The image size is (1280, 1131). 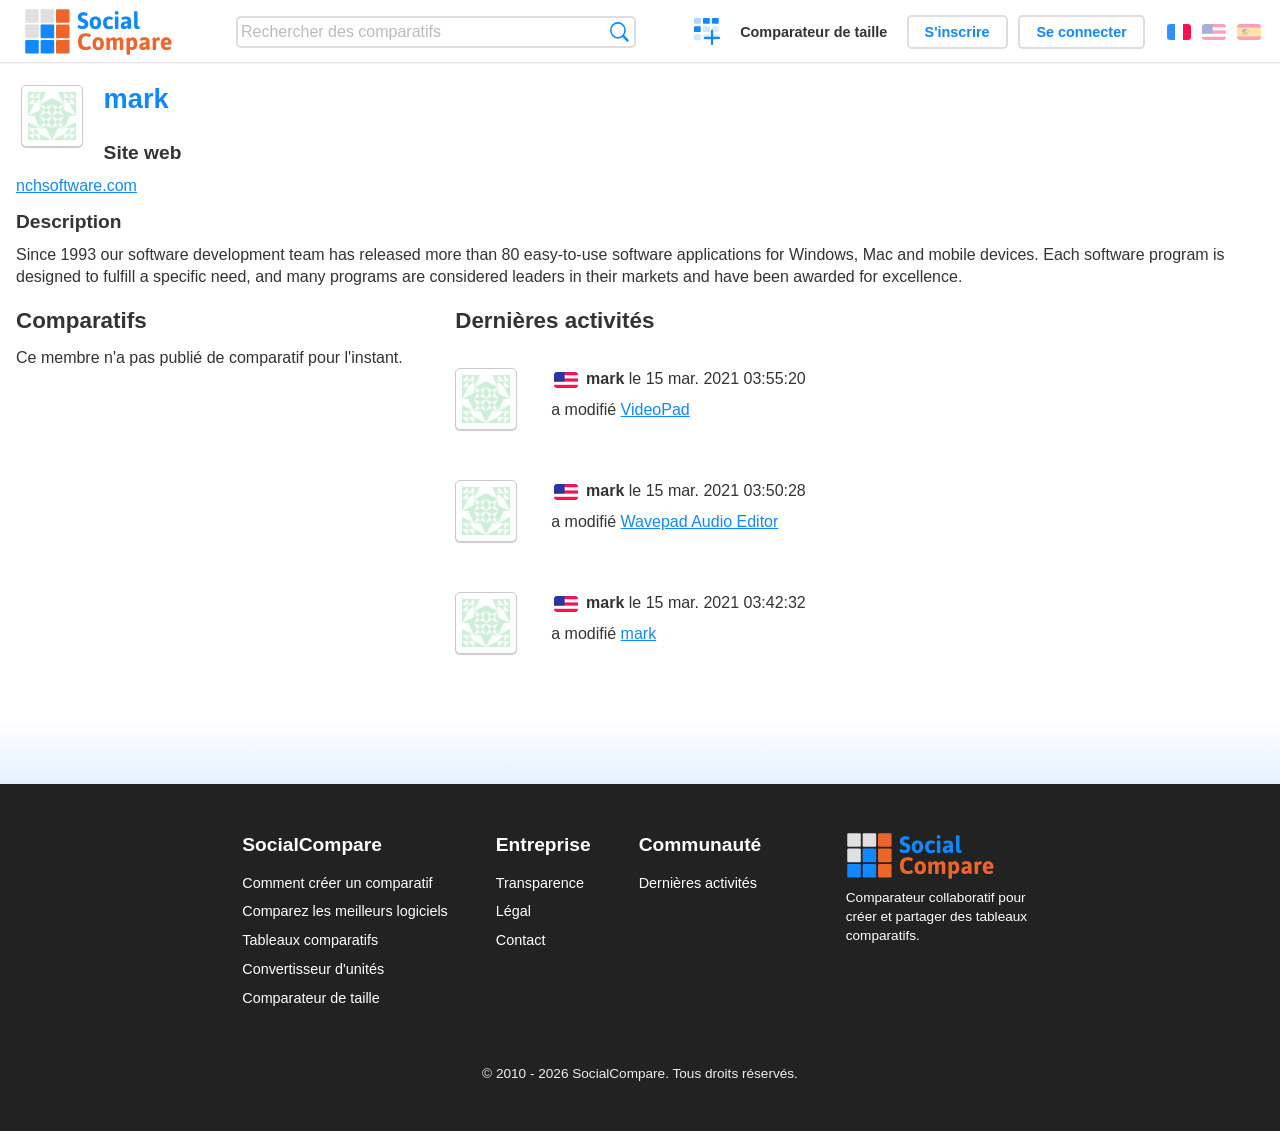 I want to click on nchsoftware.com, so click(x=76, y=185).